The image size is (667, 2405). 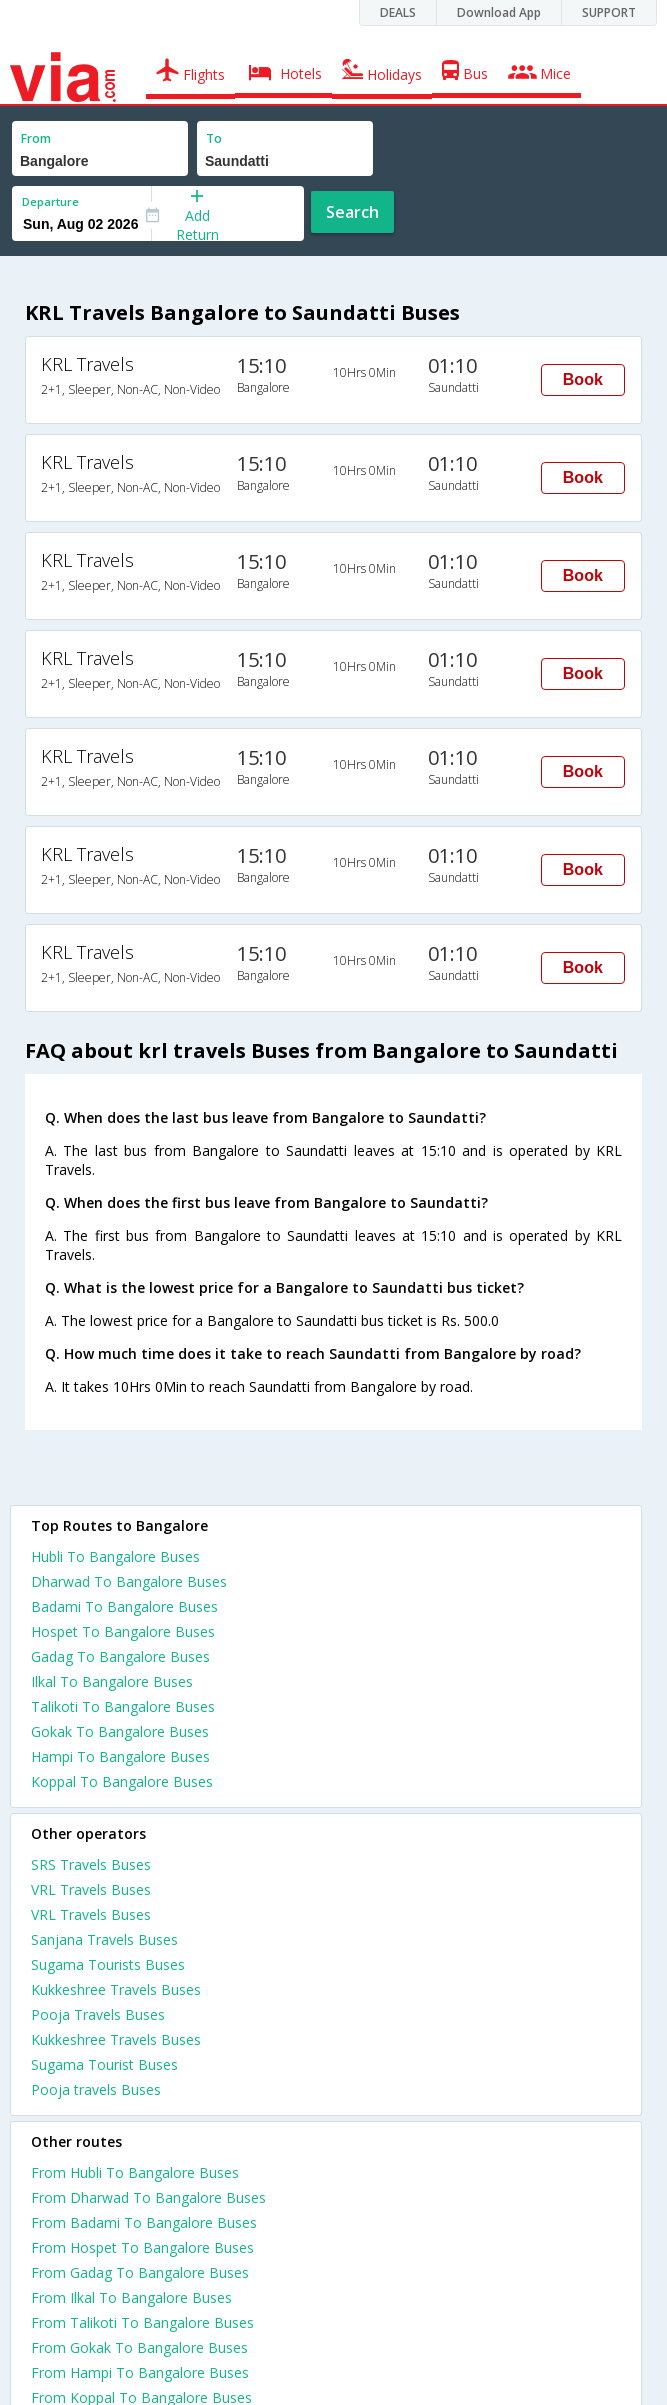 I want to click on VRL Travels Buses, so click(x=91, y=1889).